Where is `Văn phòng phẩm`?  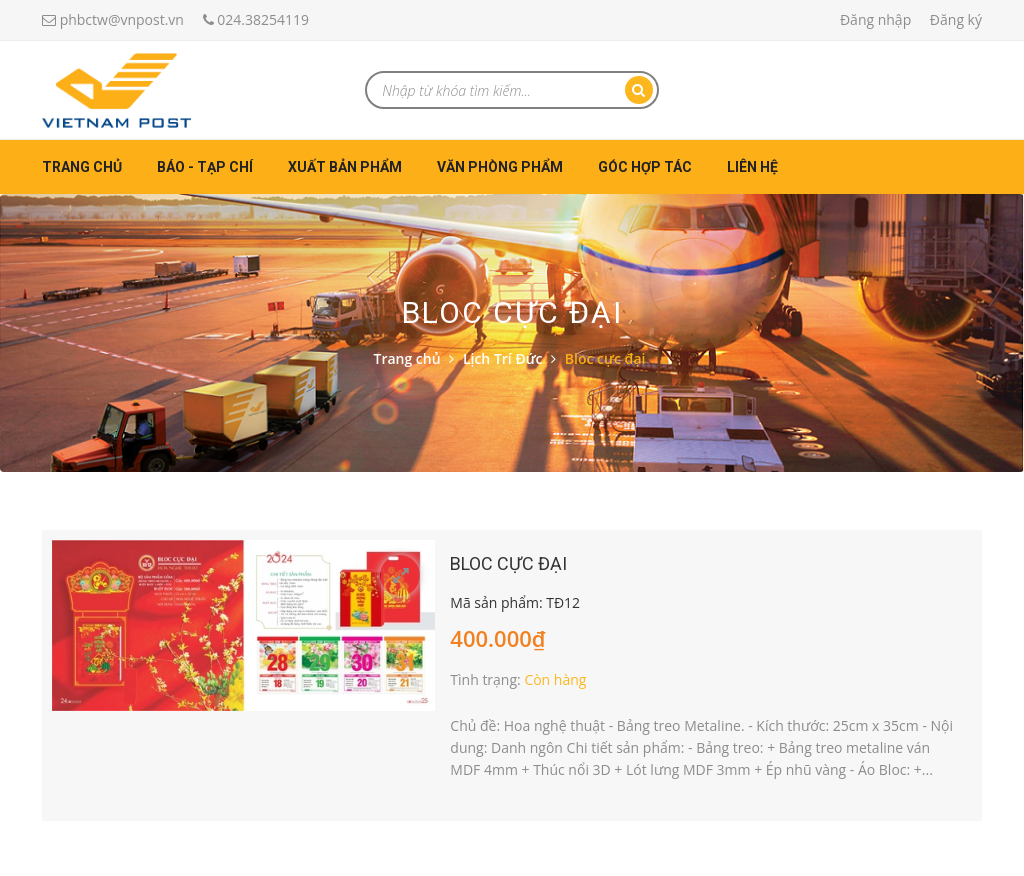 Văn phòng phẩm is located at coordinates (500, 167).